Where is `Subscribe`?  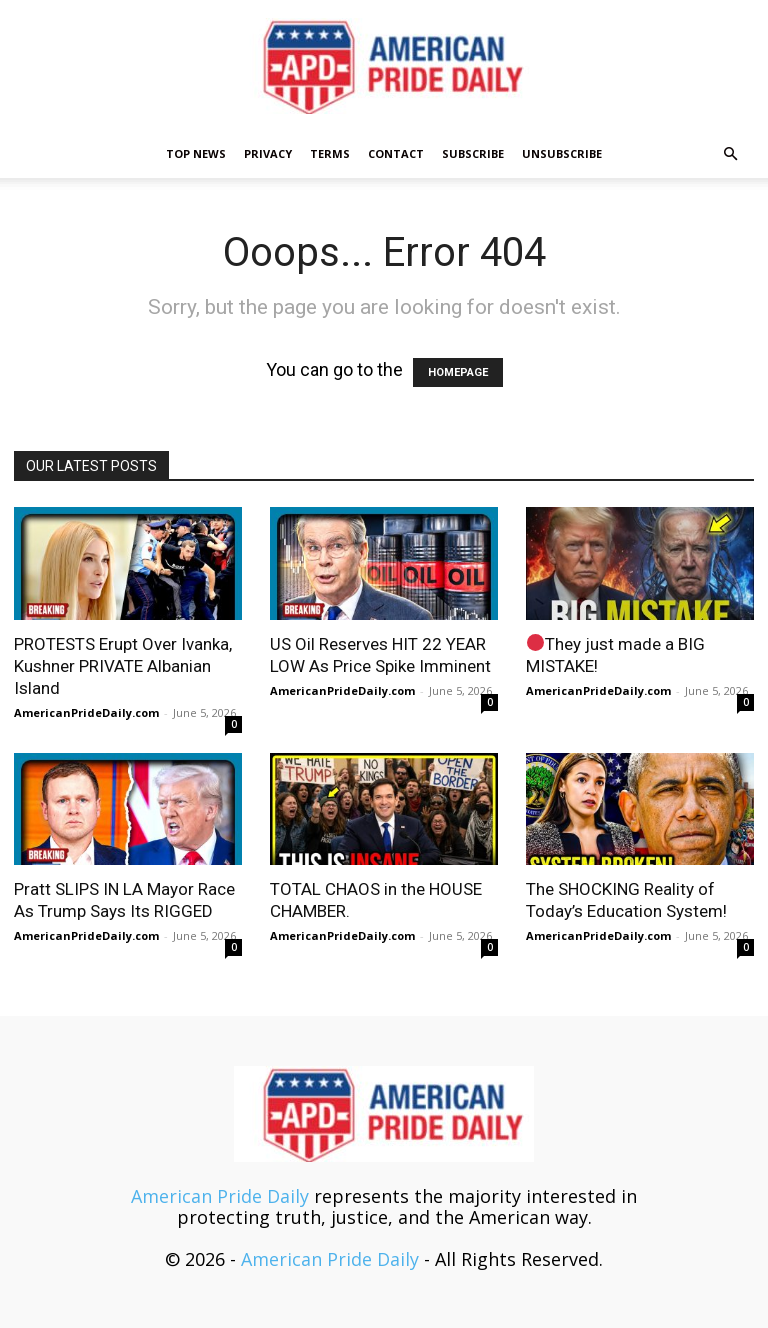 Subscribe is located at coordinates (473, 153).